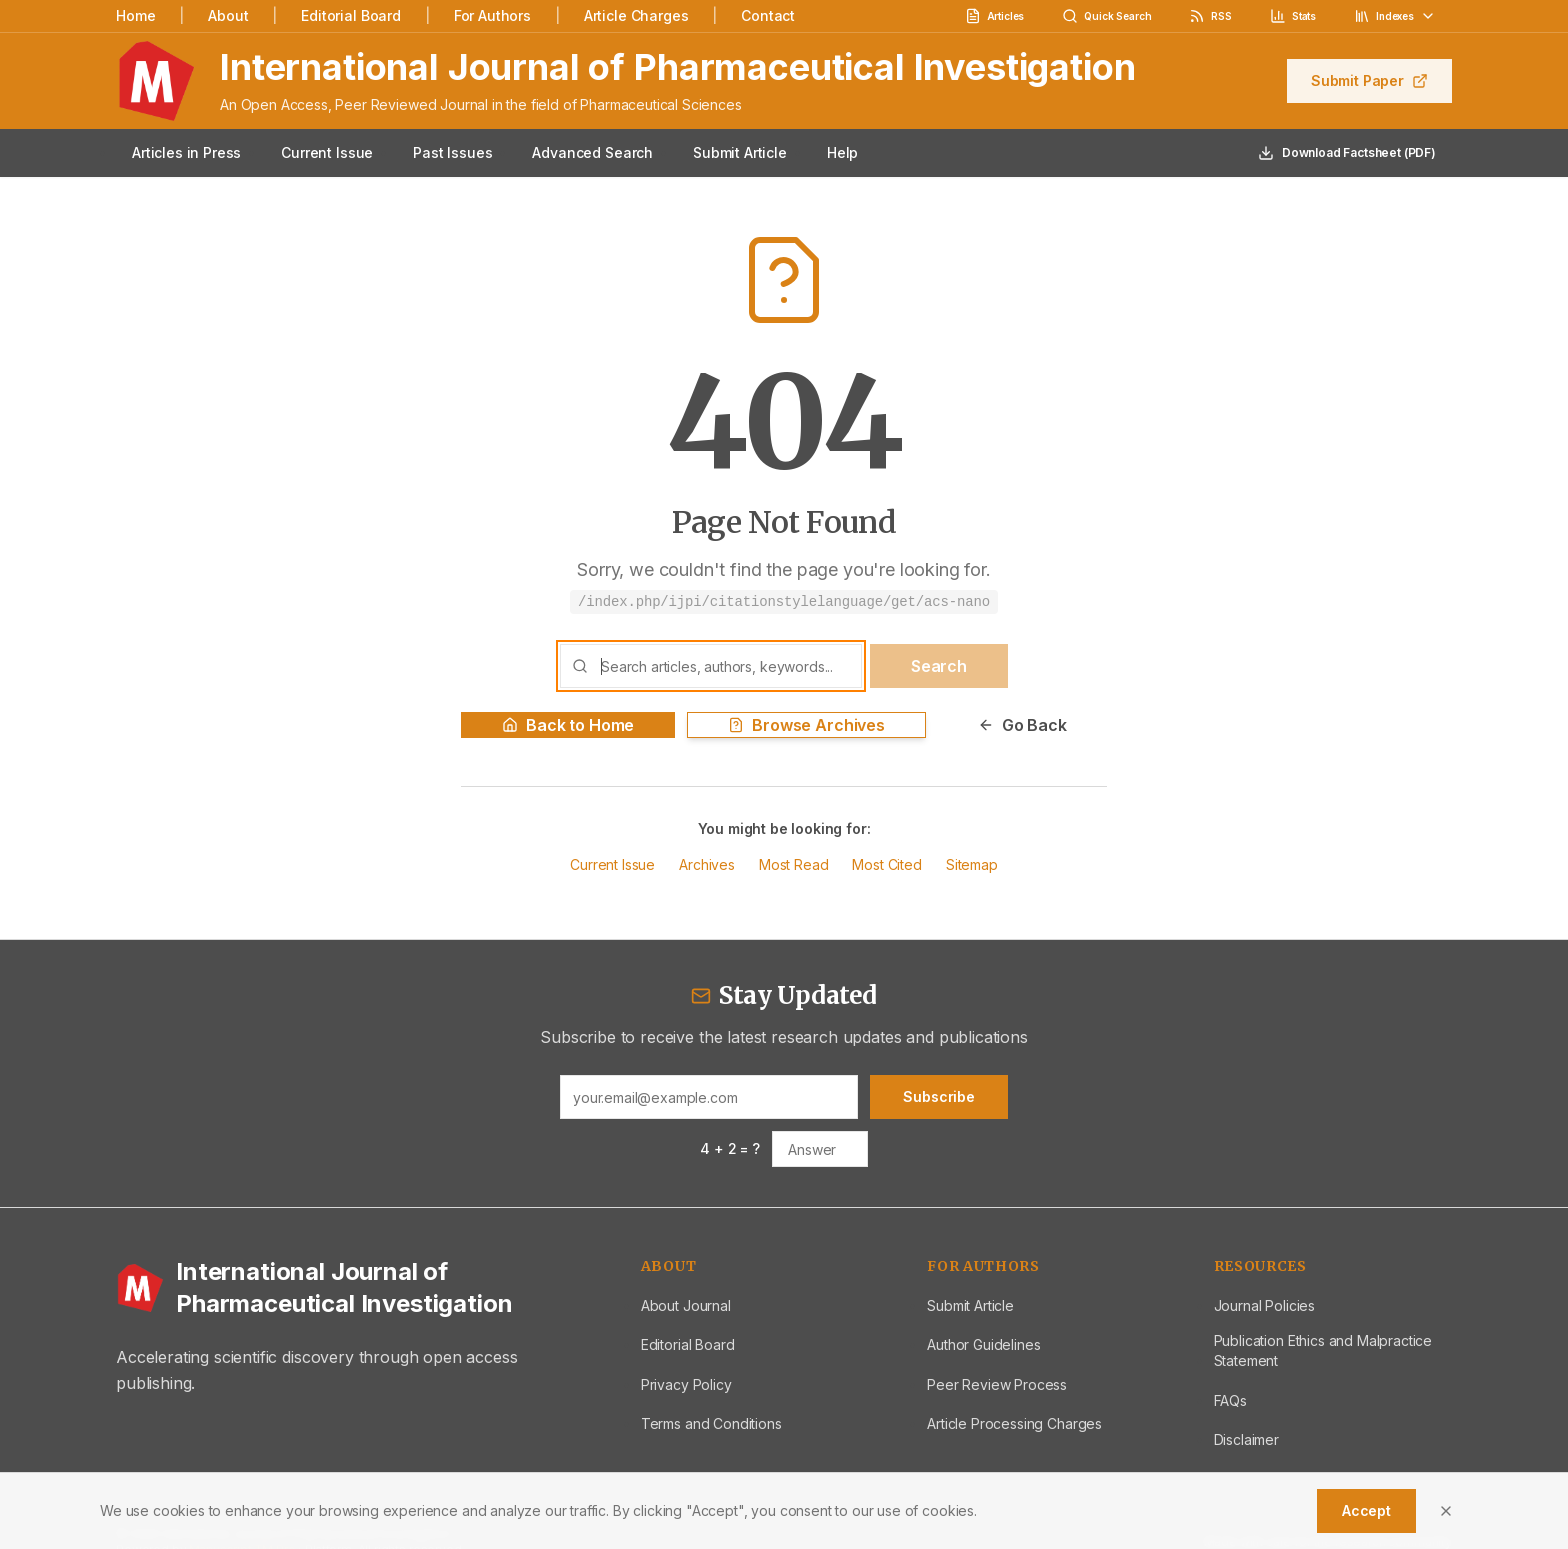  I want to click on 4 + 2 = ?, so click(730, 1148).